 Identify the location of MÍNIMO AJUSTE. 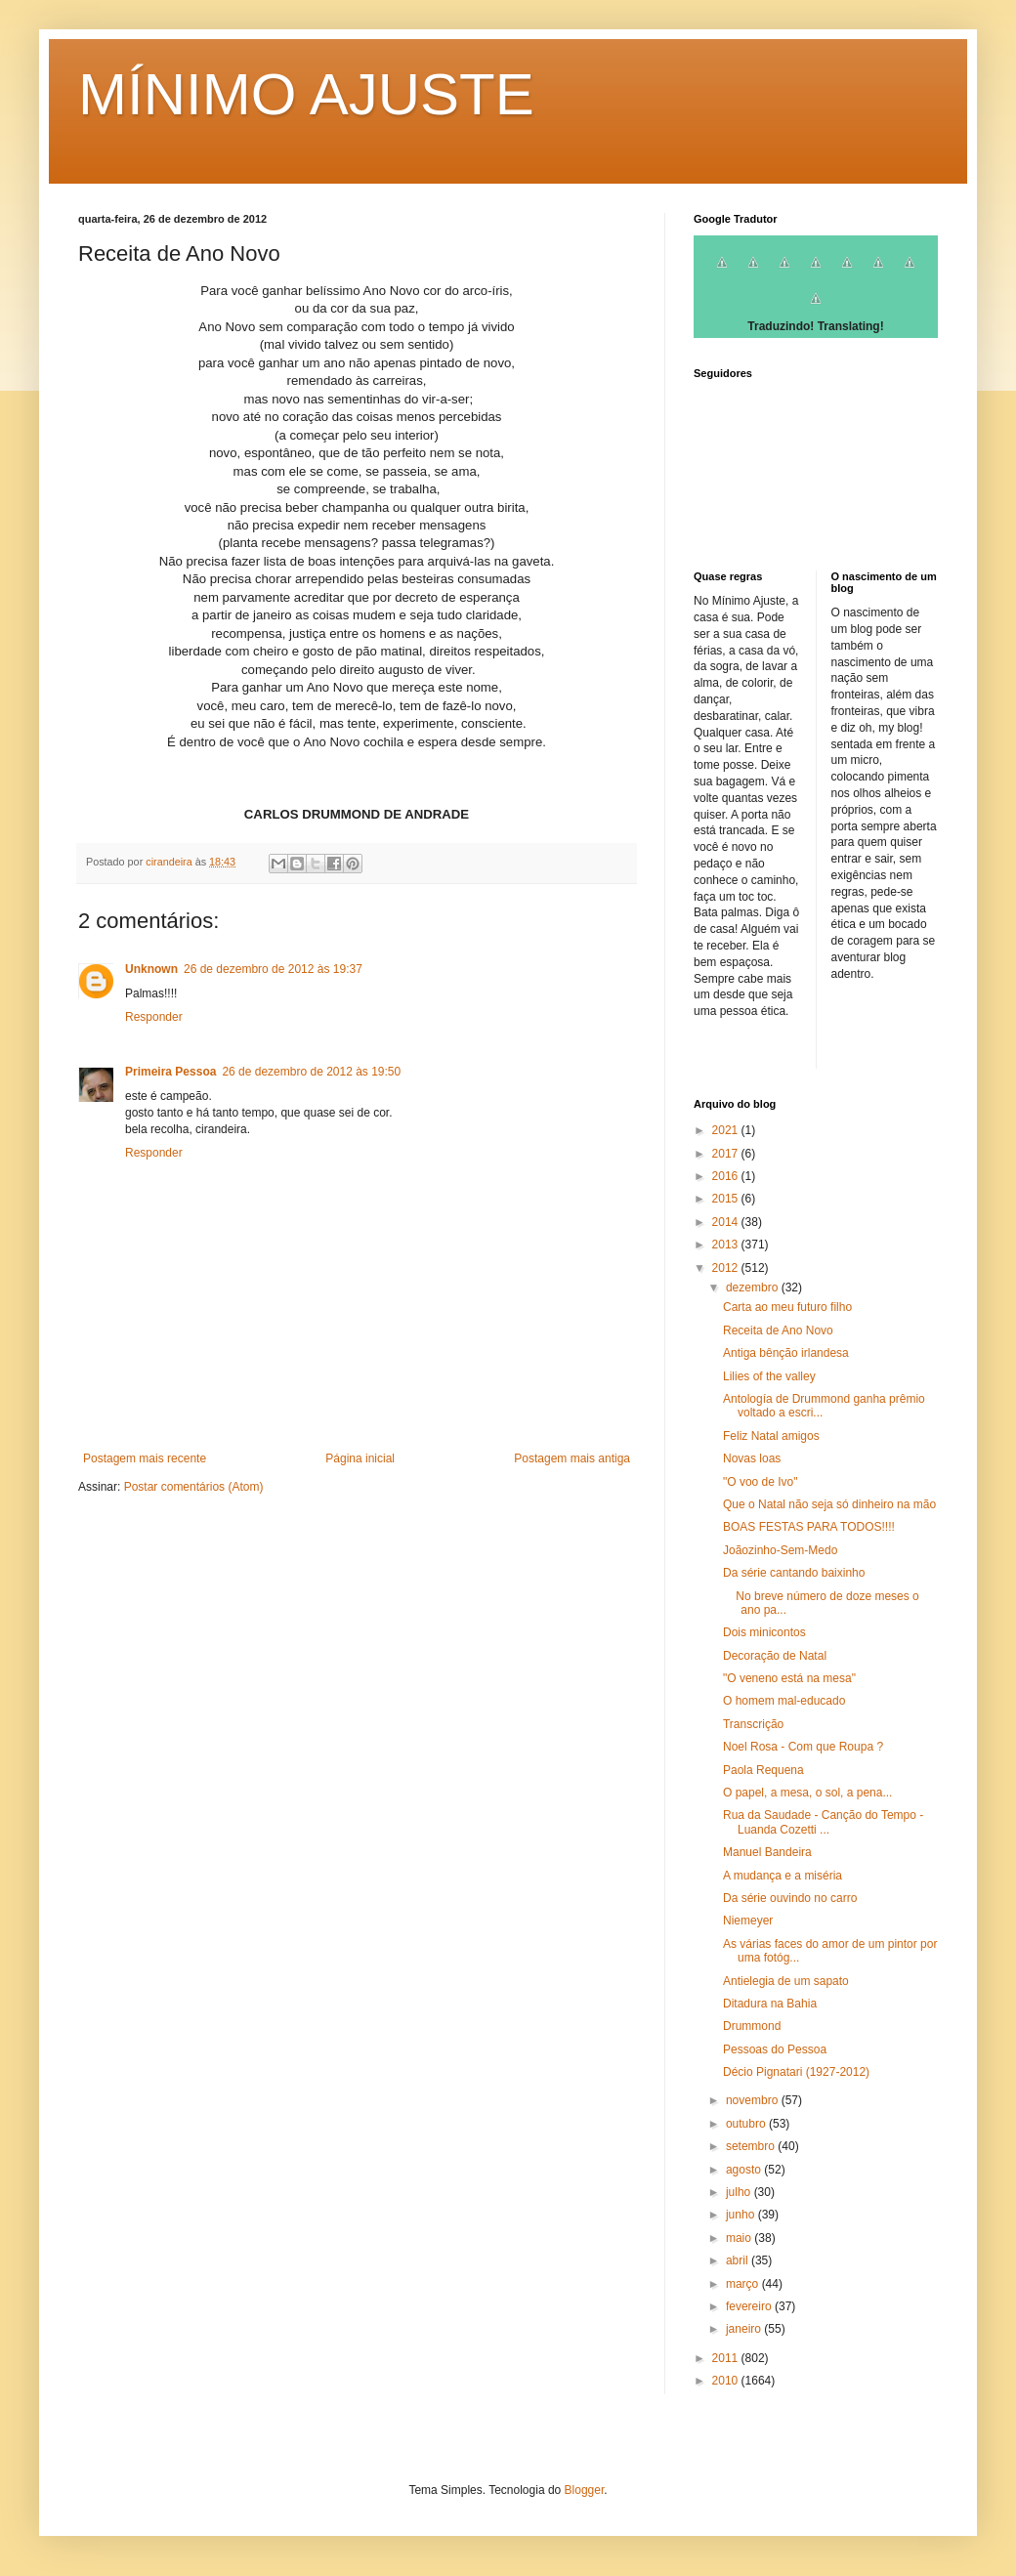
(306, 94).